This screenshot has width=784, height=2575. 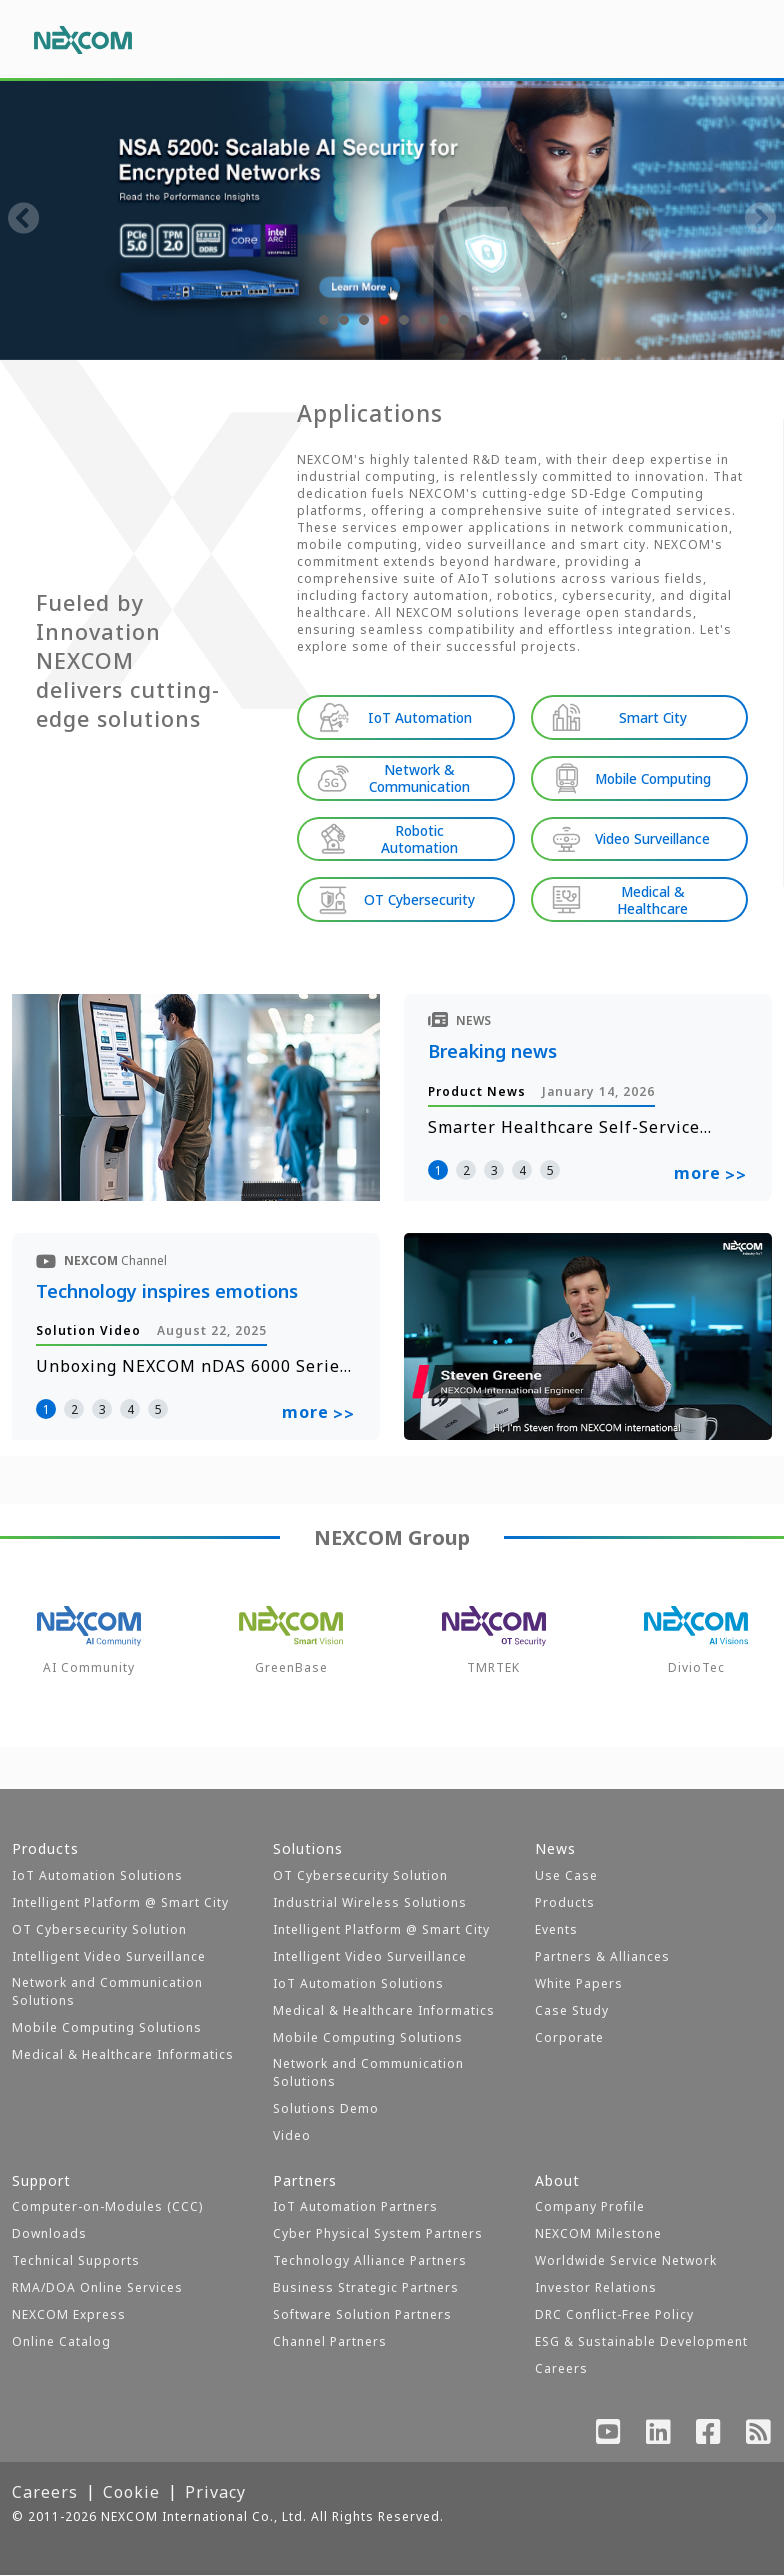 I want to click on IoT Automation Solutions, so click(x=97, y=1875).